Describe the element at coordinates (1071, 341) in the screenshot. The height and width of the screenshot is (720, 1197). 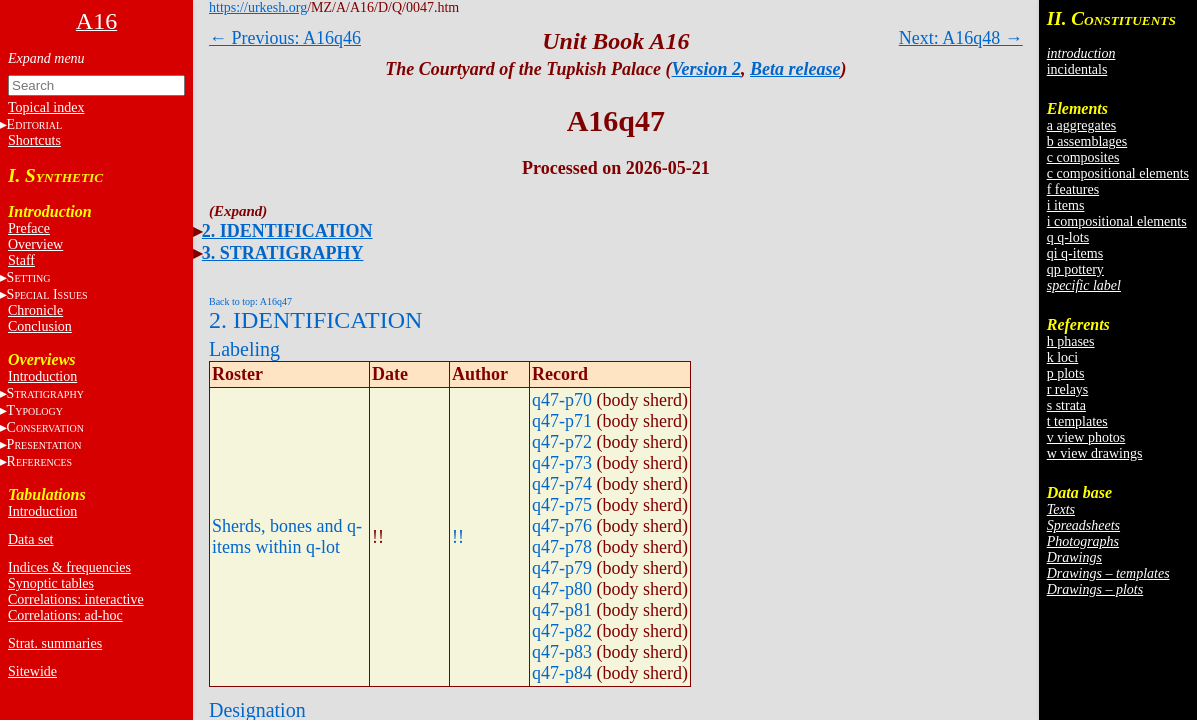
I see `h phases` at that location.